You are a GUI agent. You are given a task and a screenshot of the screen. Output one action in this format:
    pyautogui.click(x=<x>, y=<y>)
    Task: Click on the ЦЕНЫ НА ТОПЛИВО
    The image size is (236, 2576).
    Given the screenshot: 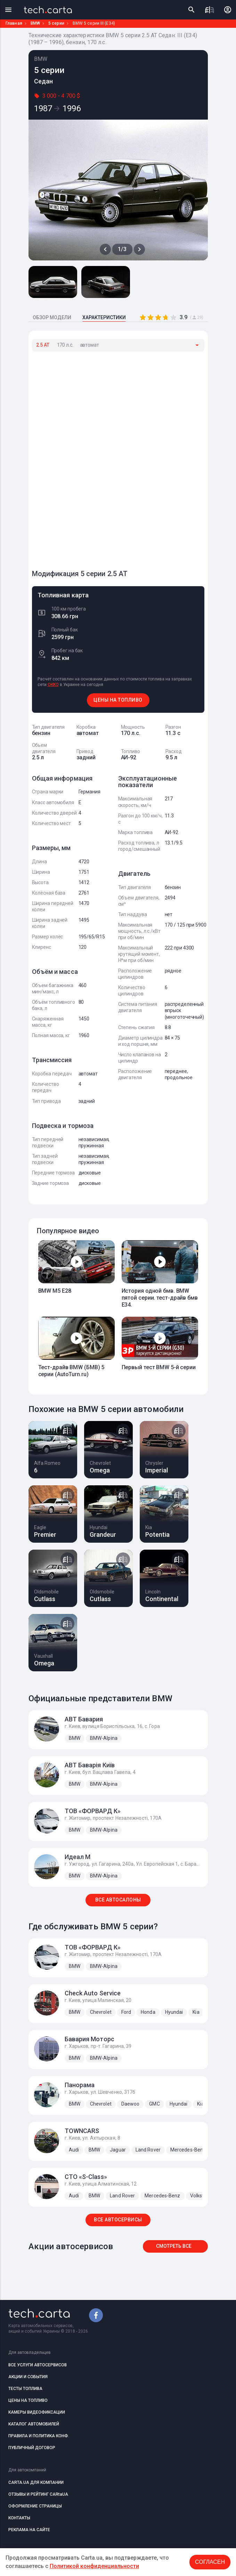 What is the action you would take?
    pyautogui.click(x=118, y=700)
    